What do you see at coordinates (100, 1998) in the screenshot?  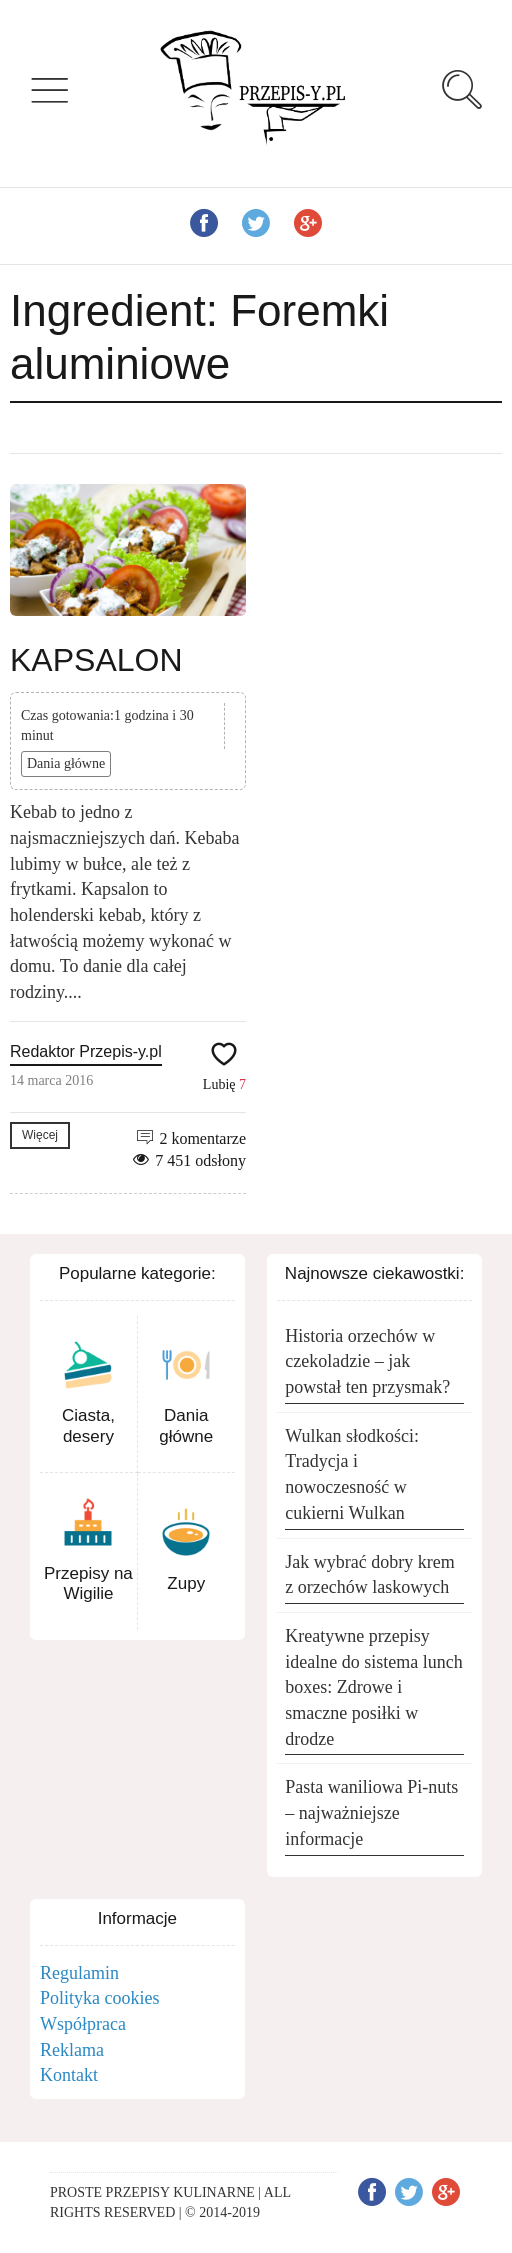 I see `Polityka cookies` at bounding box center [100, 1998].